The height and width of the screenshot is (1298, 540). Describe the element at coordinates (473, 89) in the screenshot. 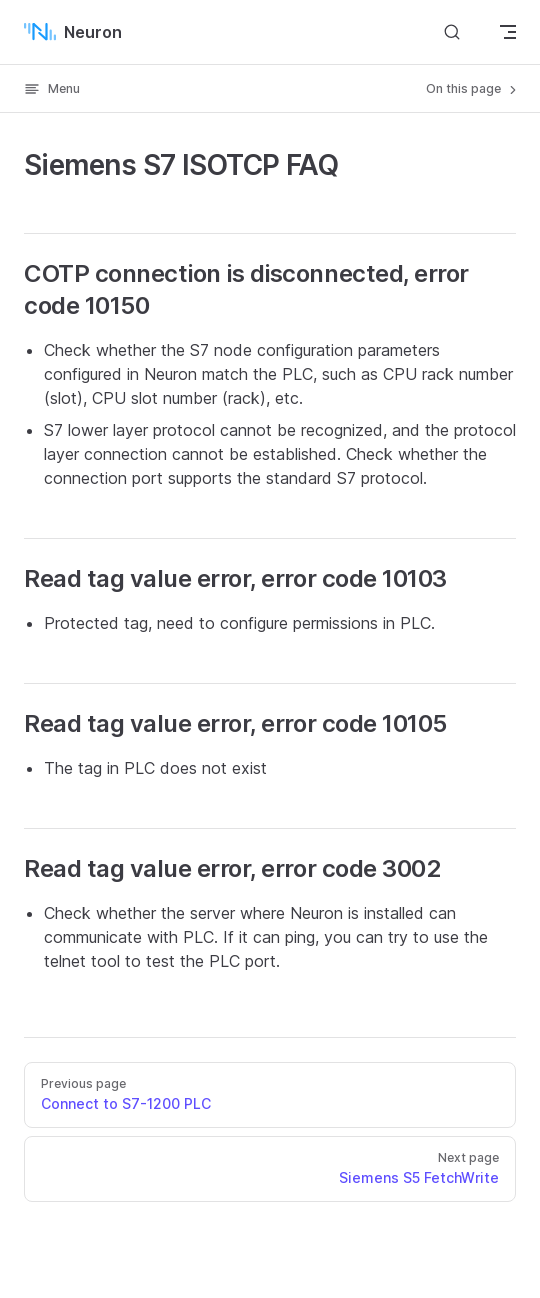

I see `On this page` at that location.